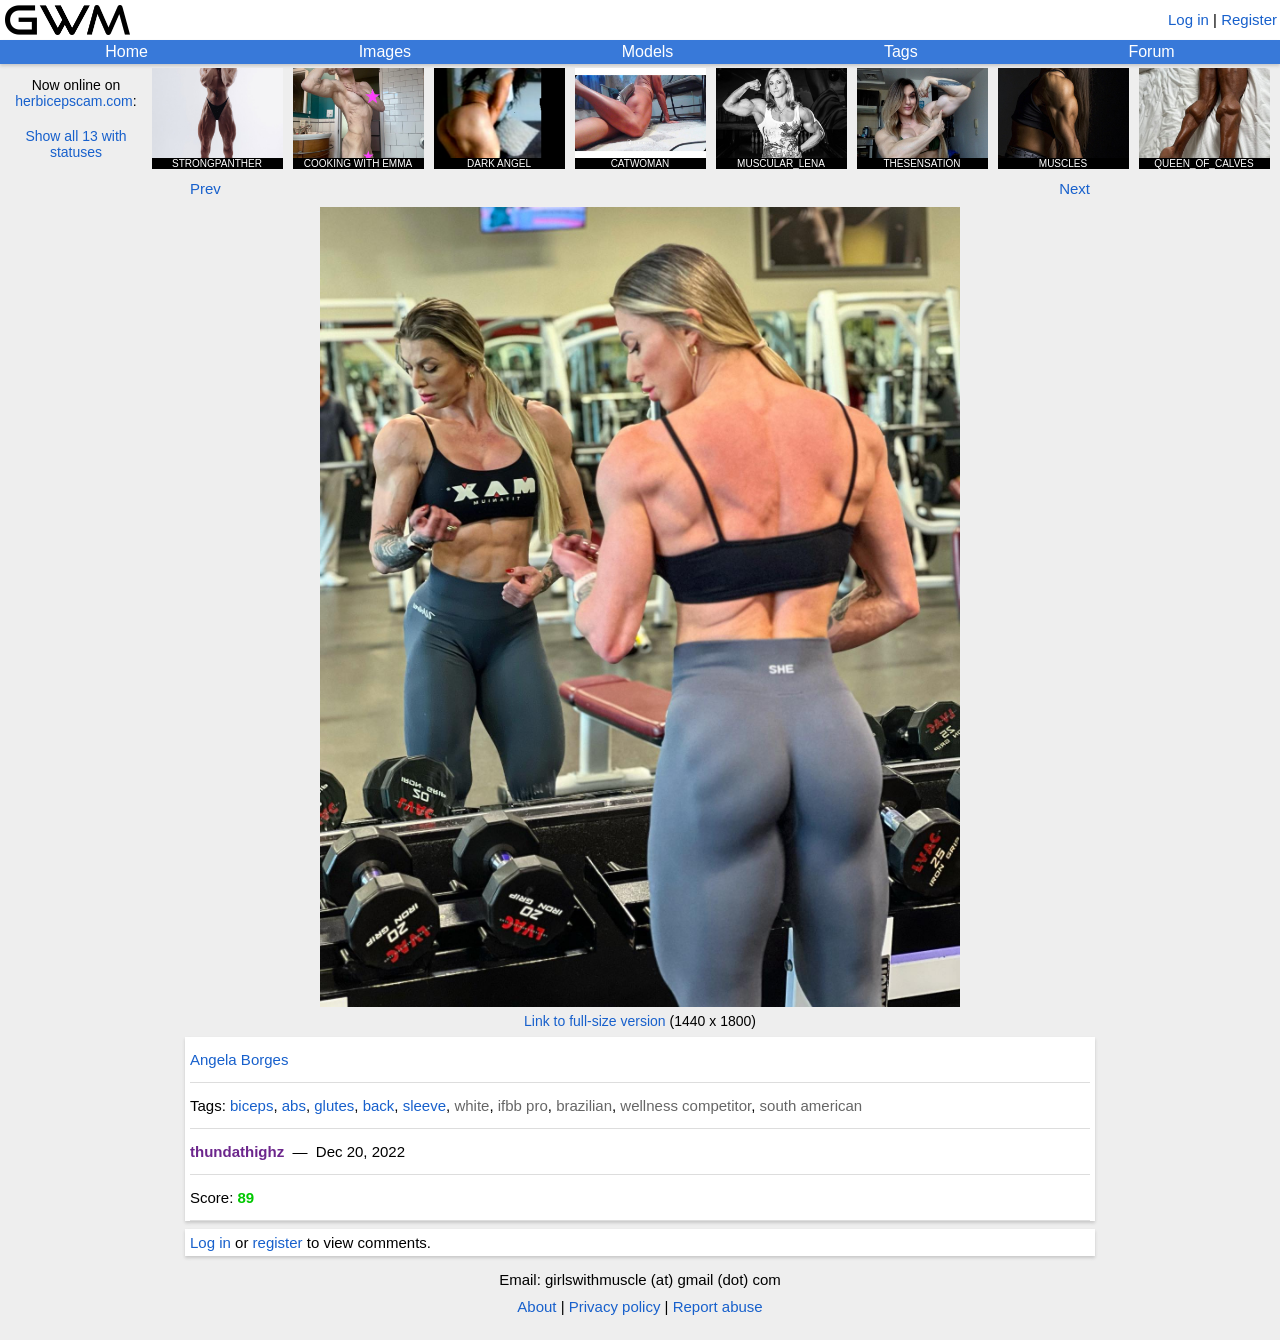  I want to click on Report abuse, so click(718, 1306).